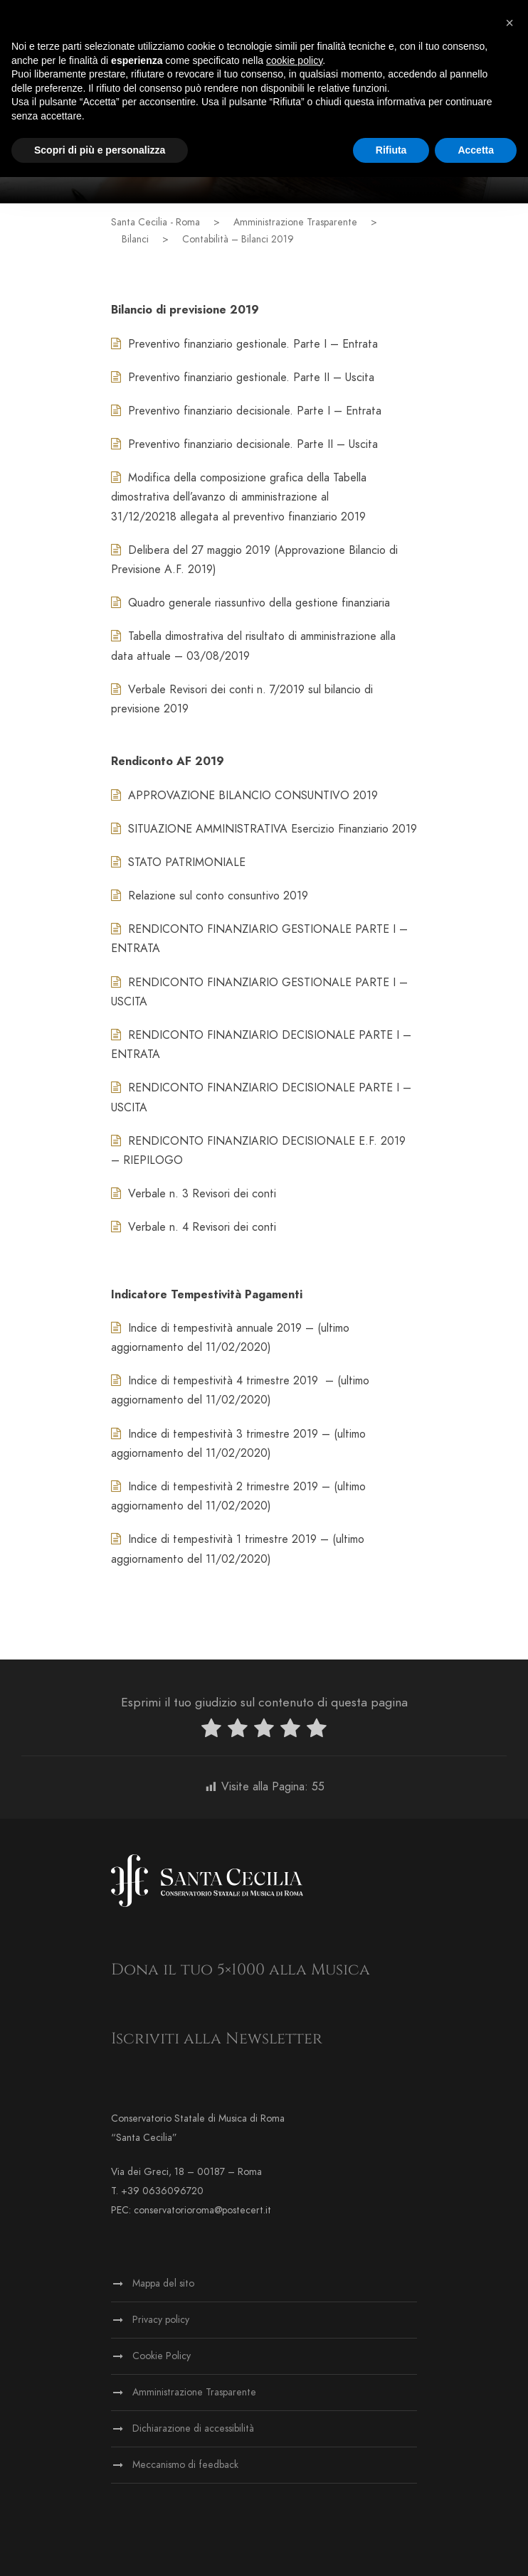 The height and width of the screenshot is (2576, 528). Describe the element at coordinates (391, 150) in the screenshot. I see `Rifiuta [button]` at that location.